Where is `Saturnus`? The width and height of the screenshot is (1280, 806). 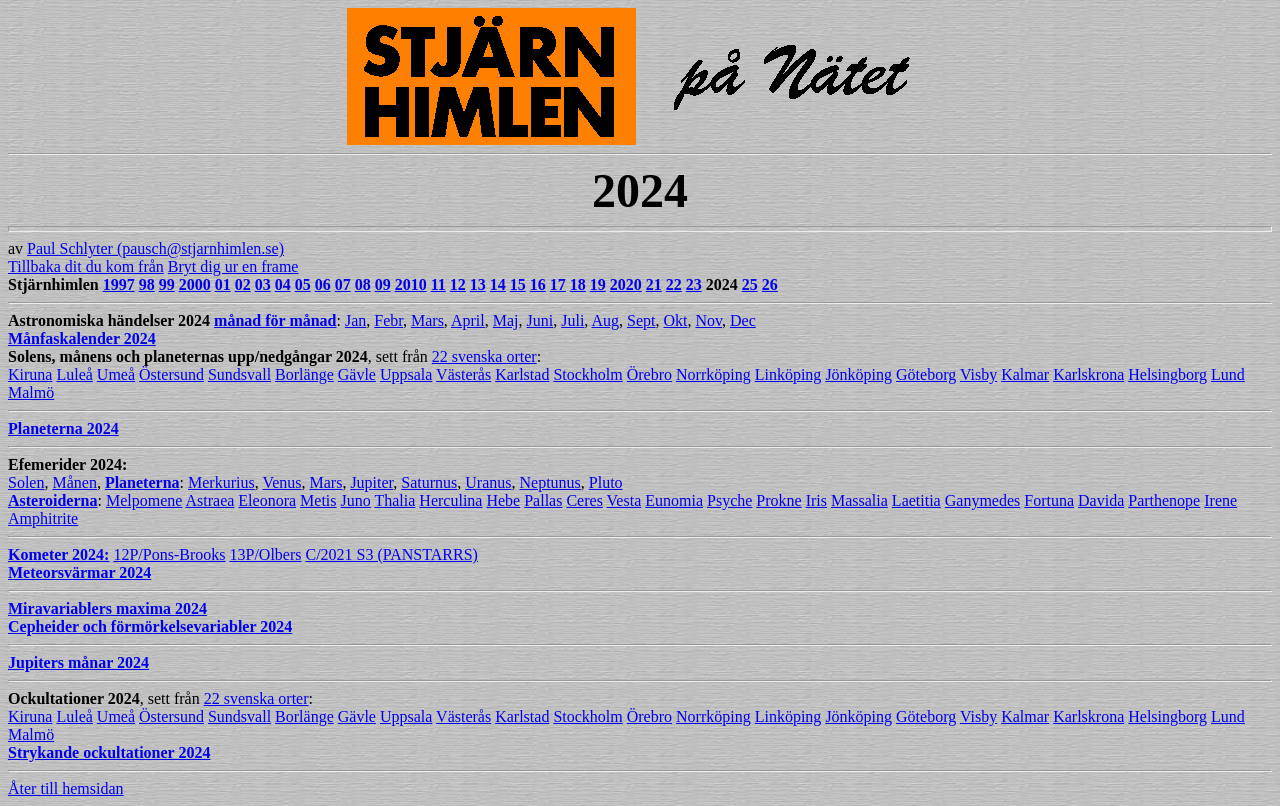
Saturnus is located at coordinates (429, 482).